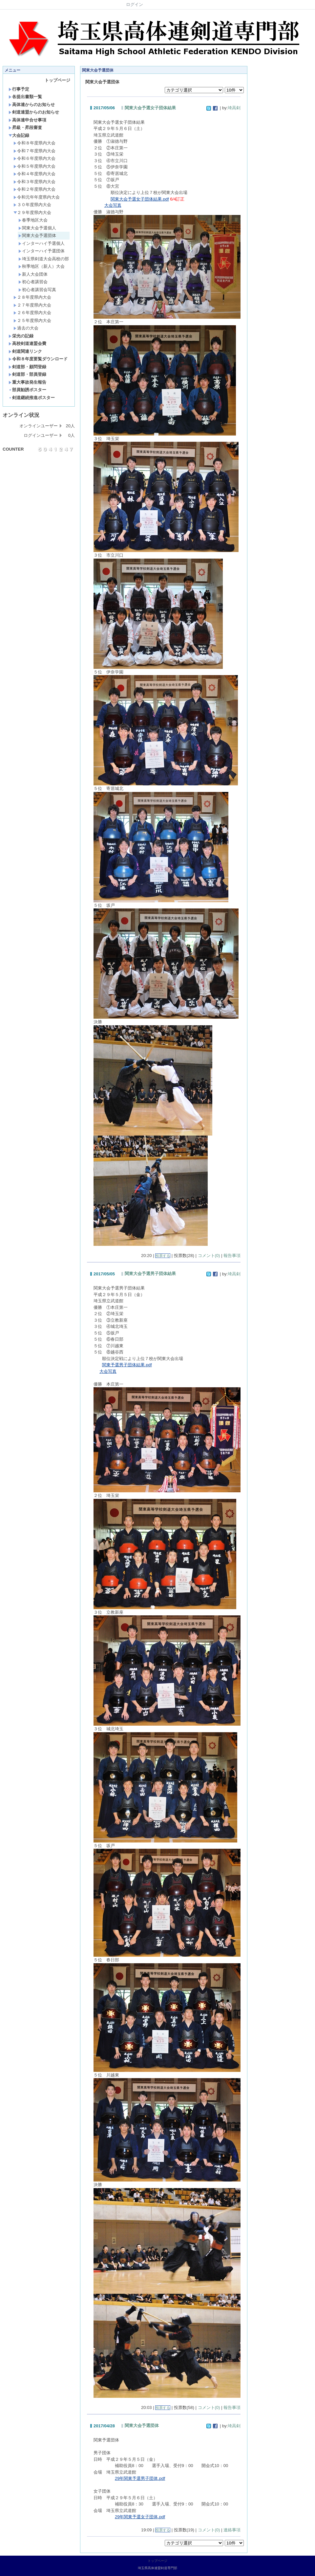 Image resolution: width=315 pixels, height=2576 pixels. Describe the element at coordinates (32, 104) in the screenshot. I see `高体連からのお知らせ` at that location.